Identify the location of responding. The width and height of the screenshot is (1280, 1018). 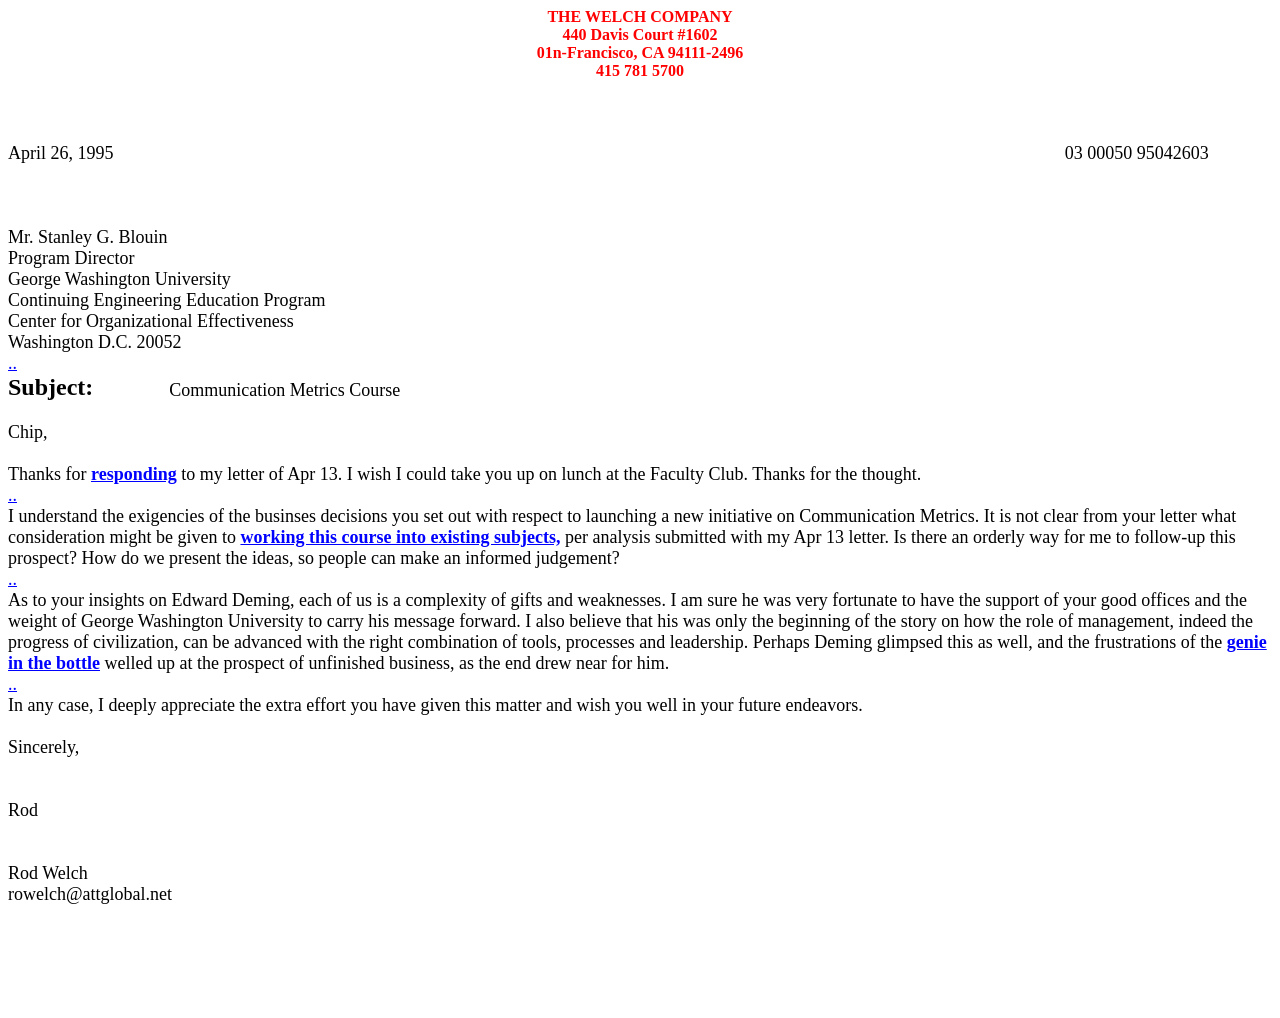
(134, 474).